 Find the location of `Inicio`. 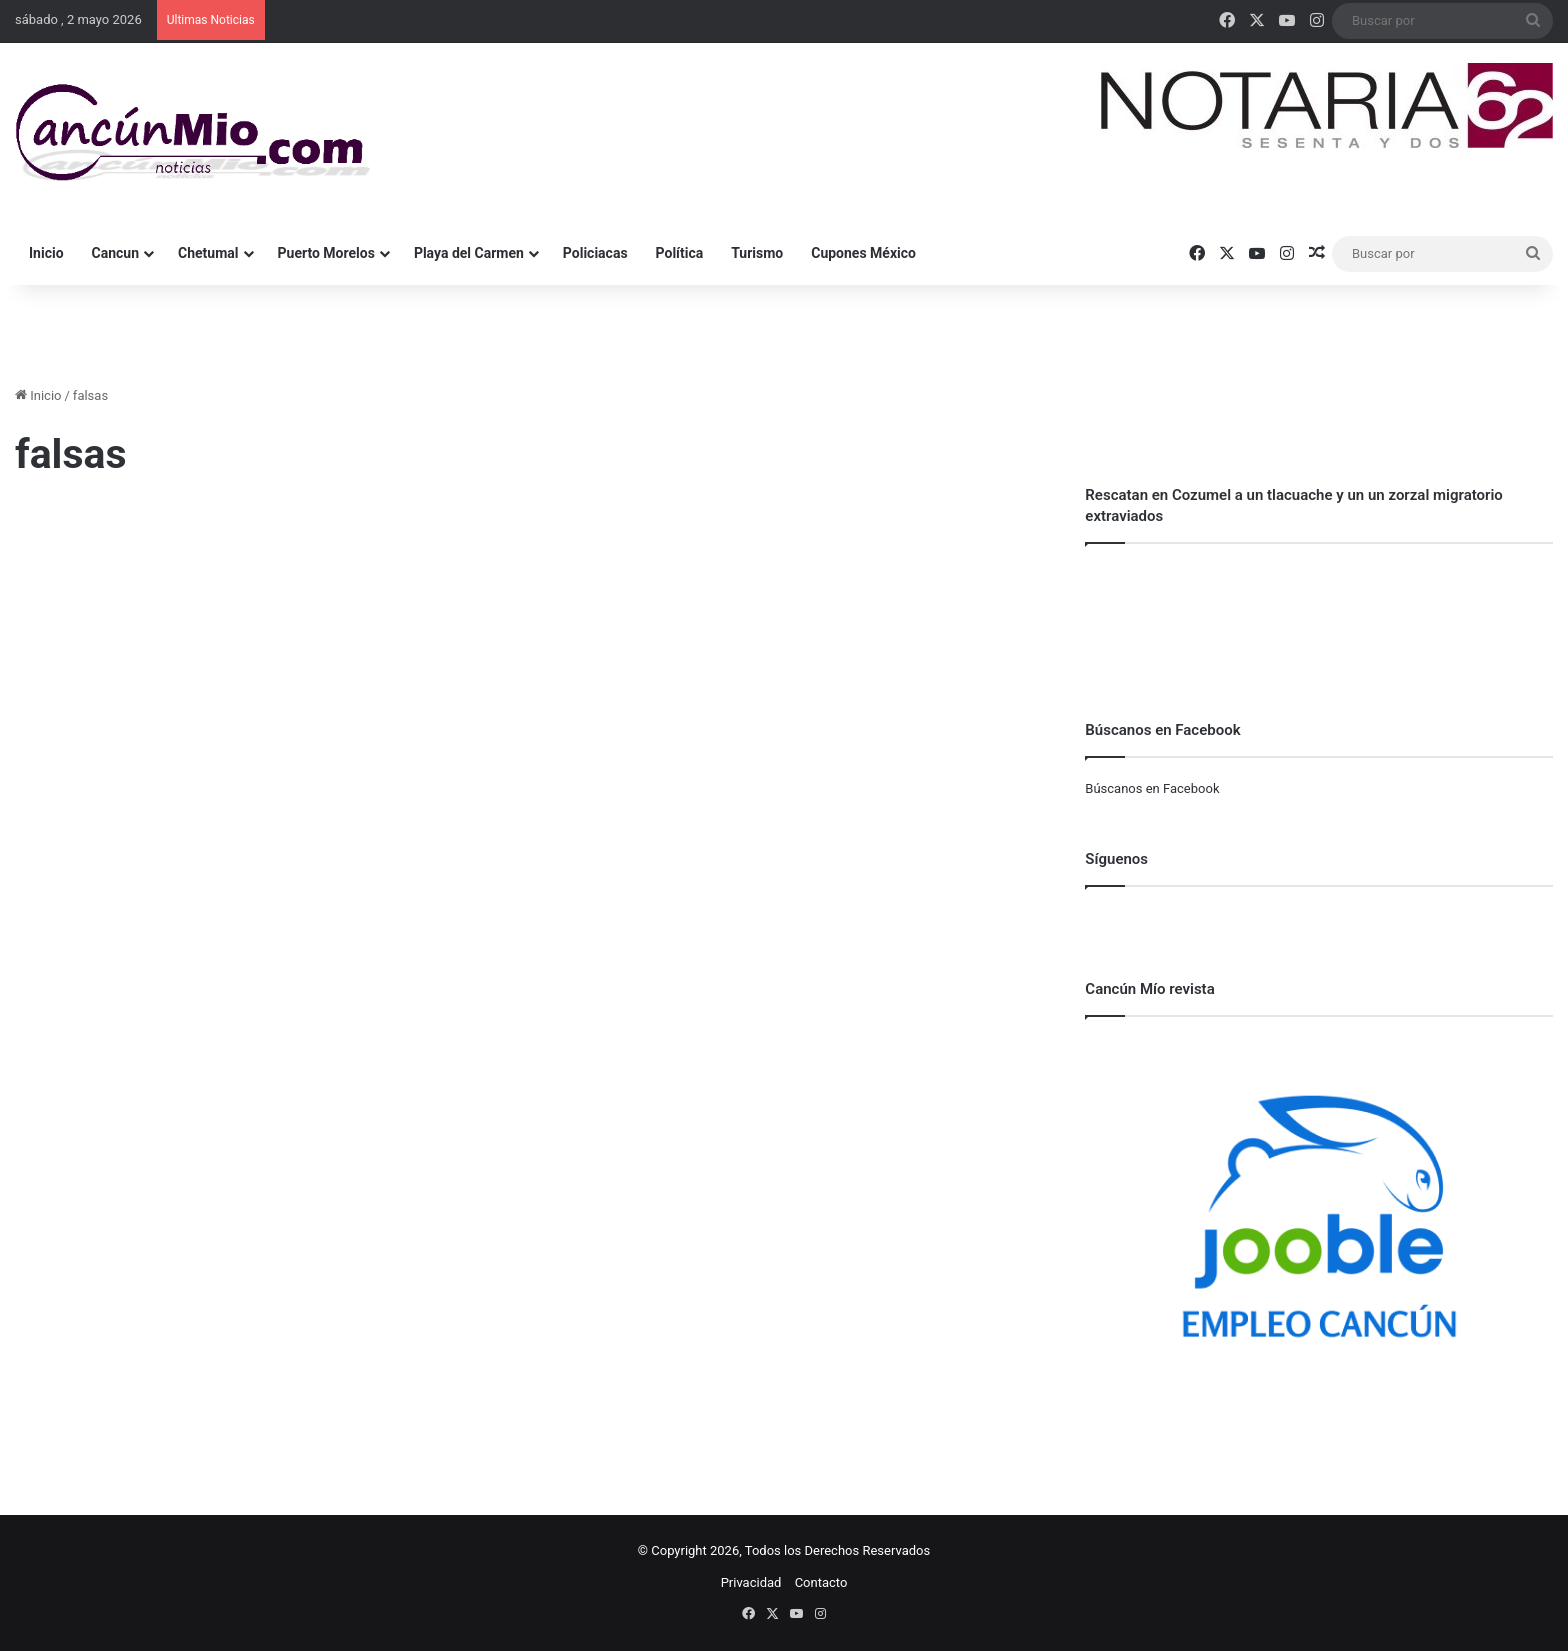

Inicio is located at coordinates (46, 253).